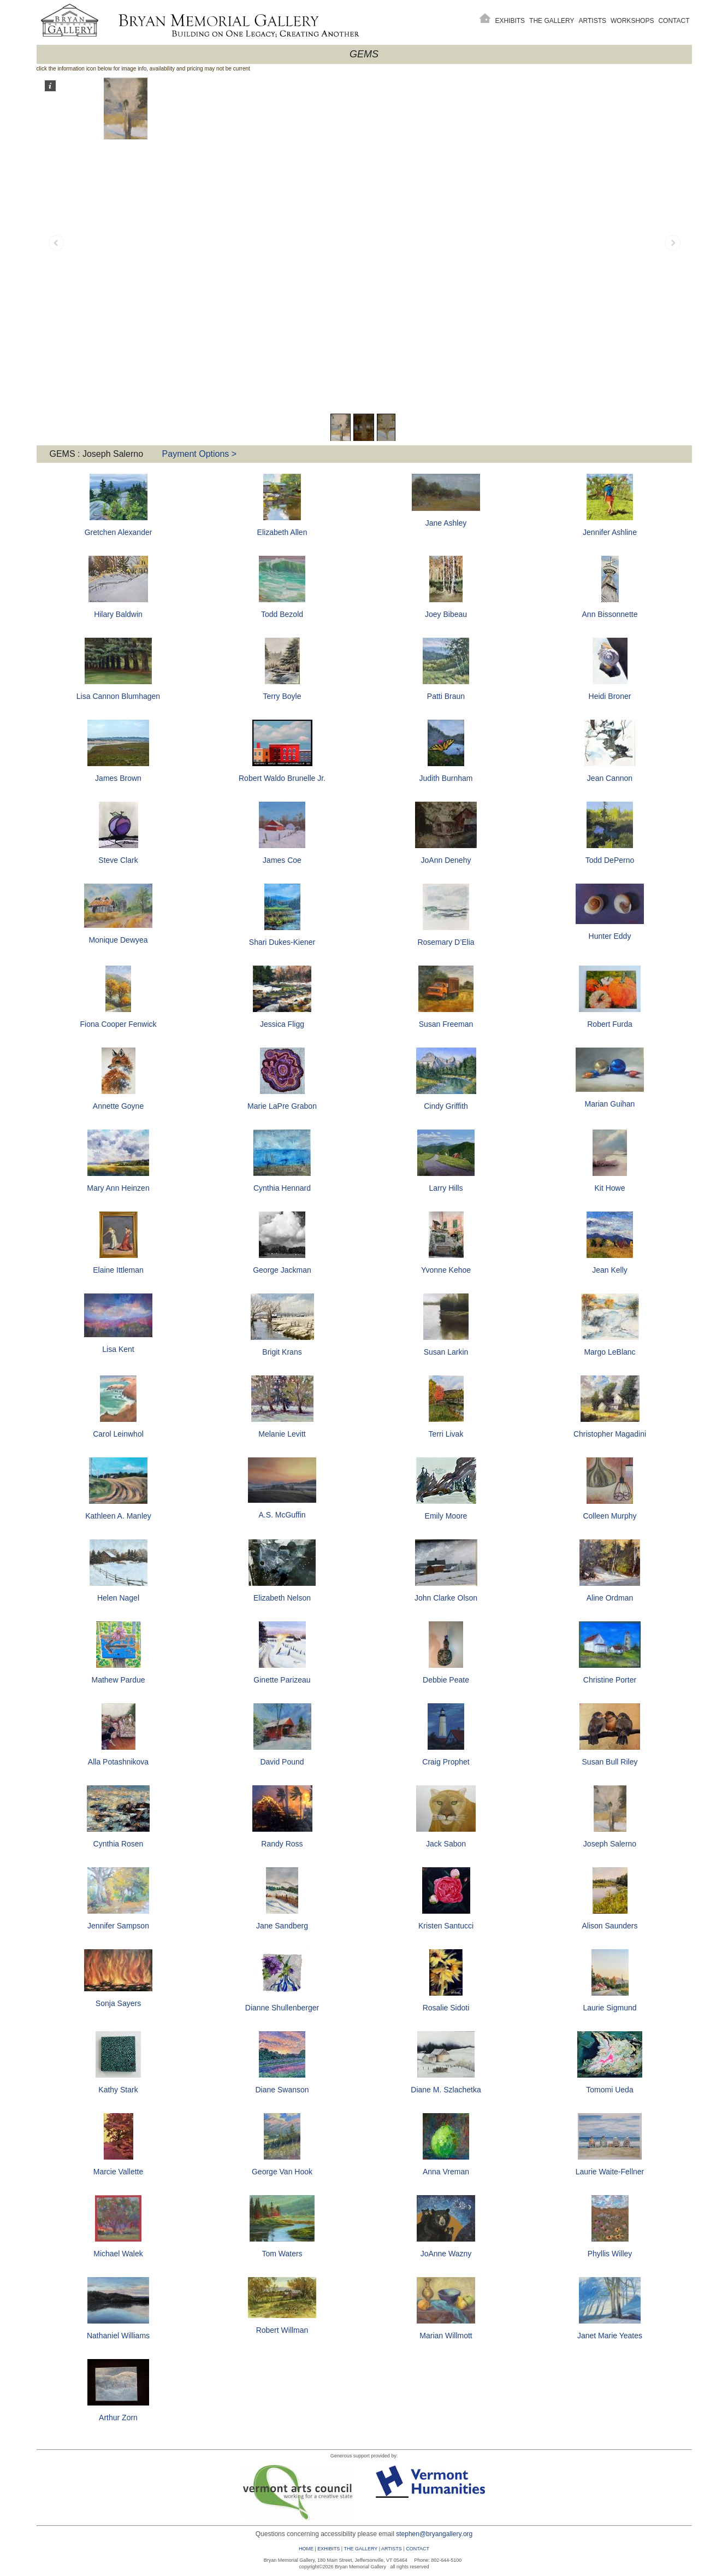  Describe the element at coordinates (446, 860) in the screenshot. I see `JoAnn Denehy` at that location.